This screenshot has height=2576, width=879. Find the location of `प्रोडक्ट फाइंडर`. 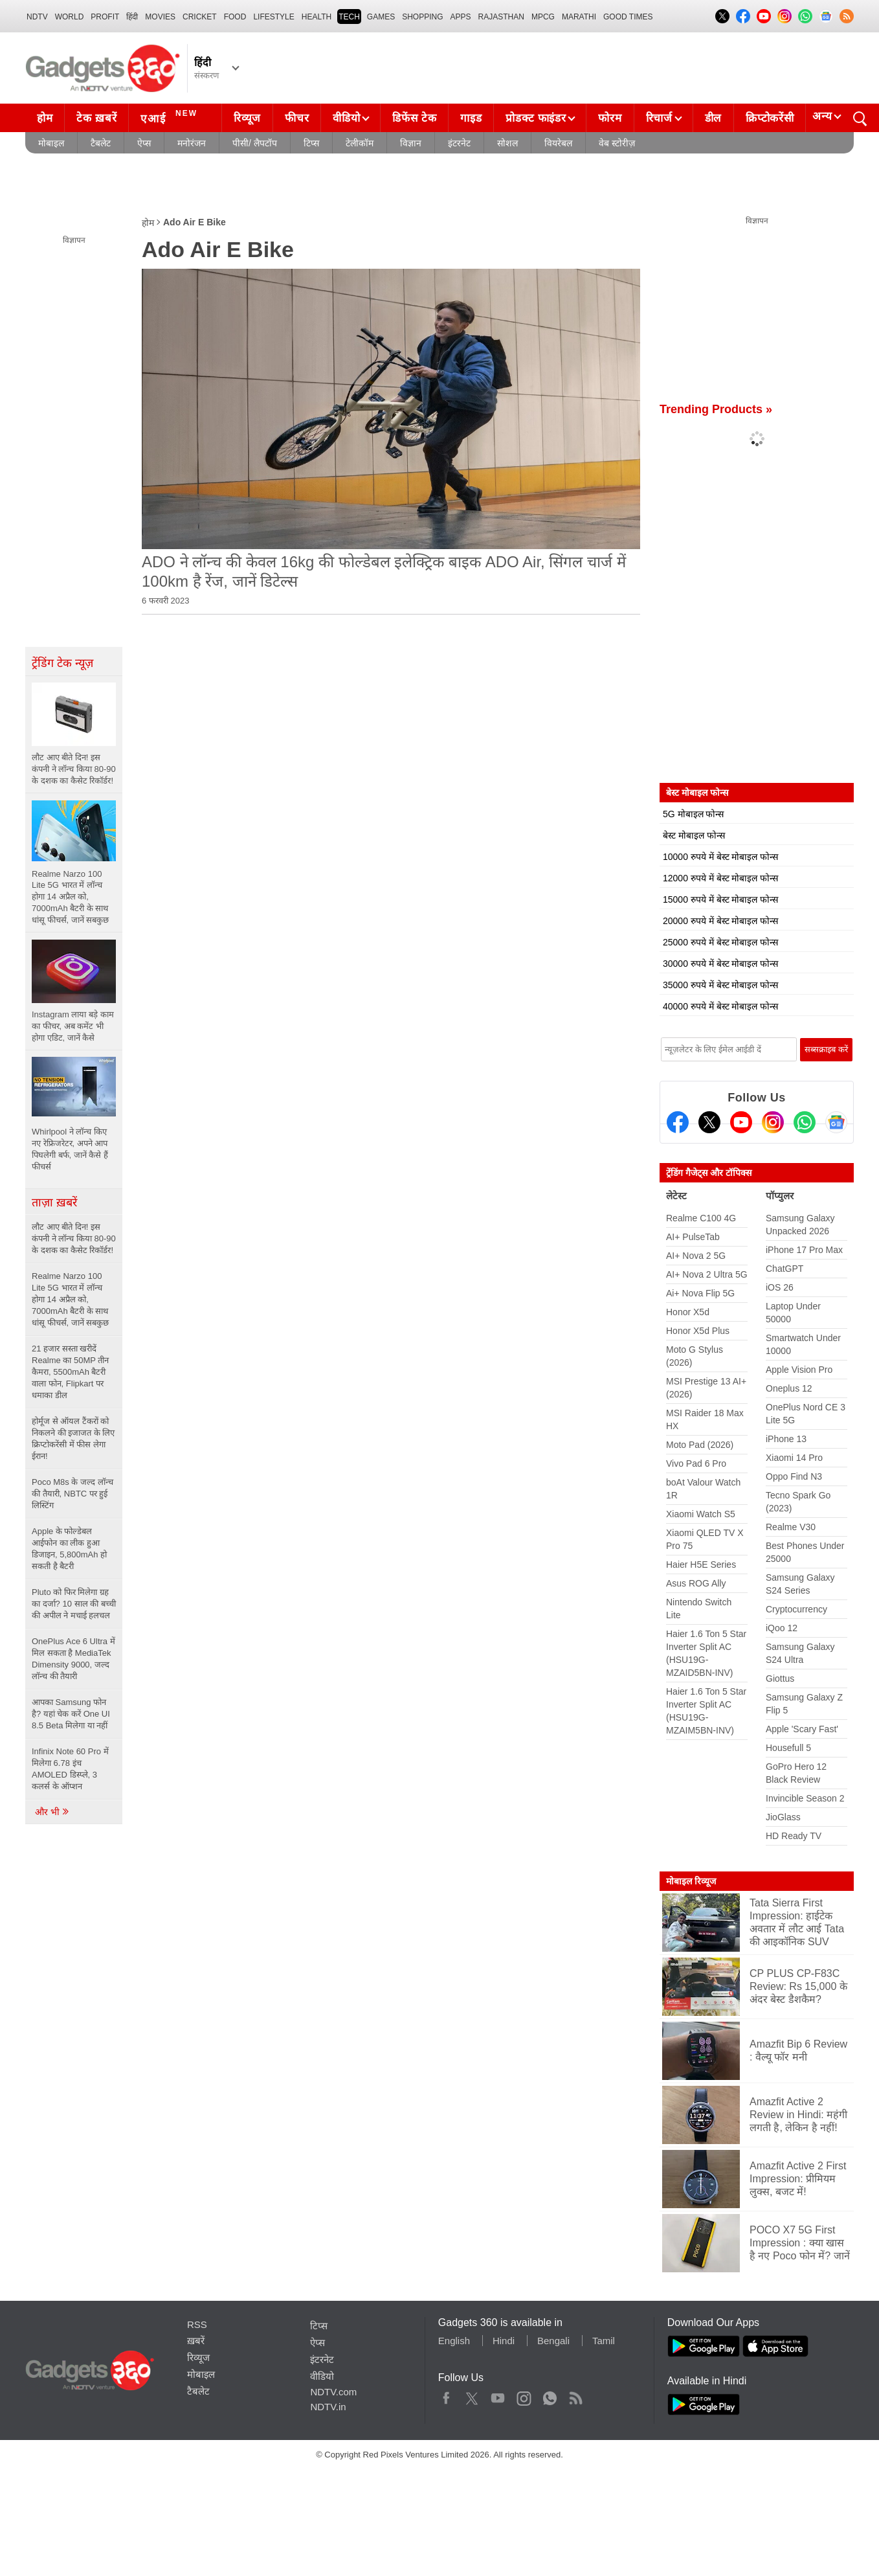

प्रोडक्ट फाइंडर is located at coordinates (536, 118).